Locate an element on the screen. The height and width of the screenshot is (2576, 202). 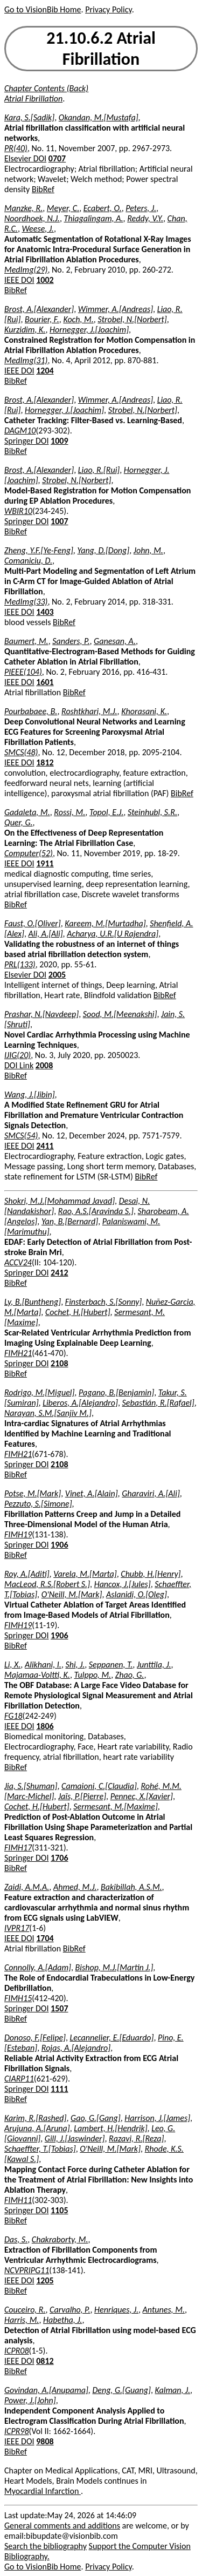
Sebastián, R.[Rafael] is located at coordinates (158, 1403).